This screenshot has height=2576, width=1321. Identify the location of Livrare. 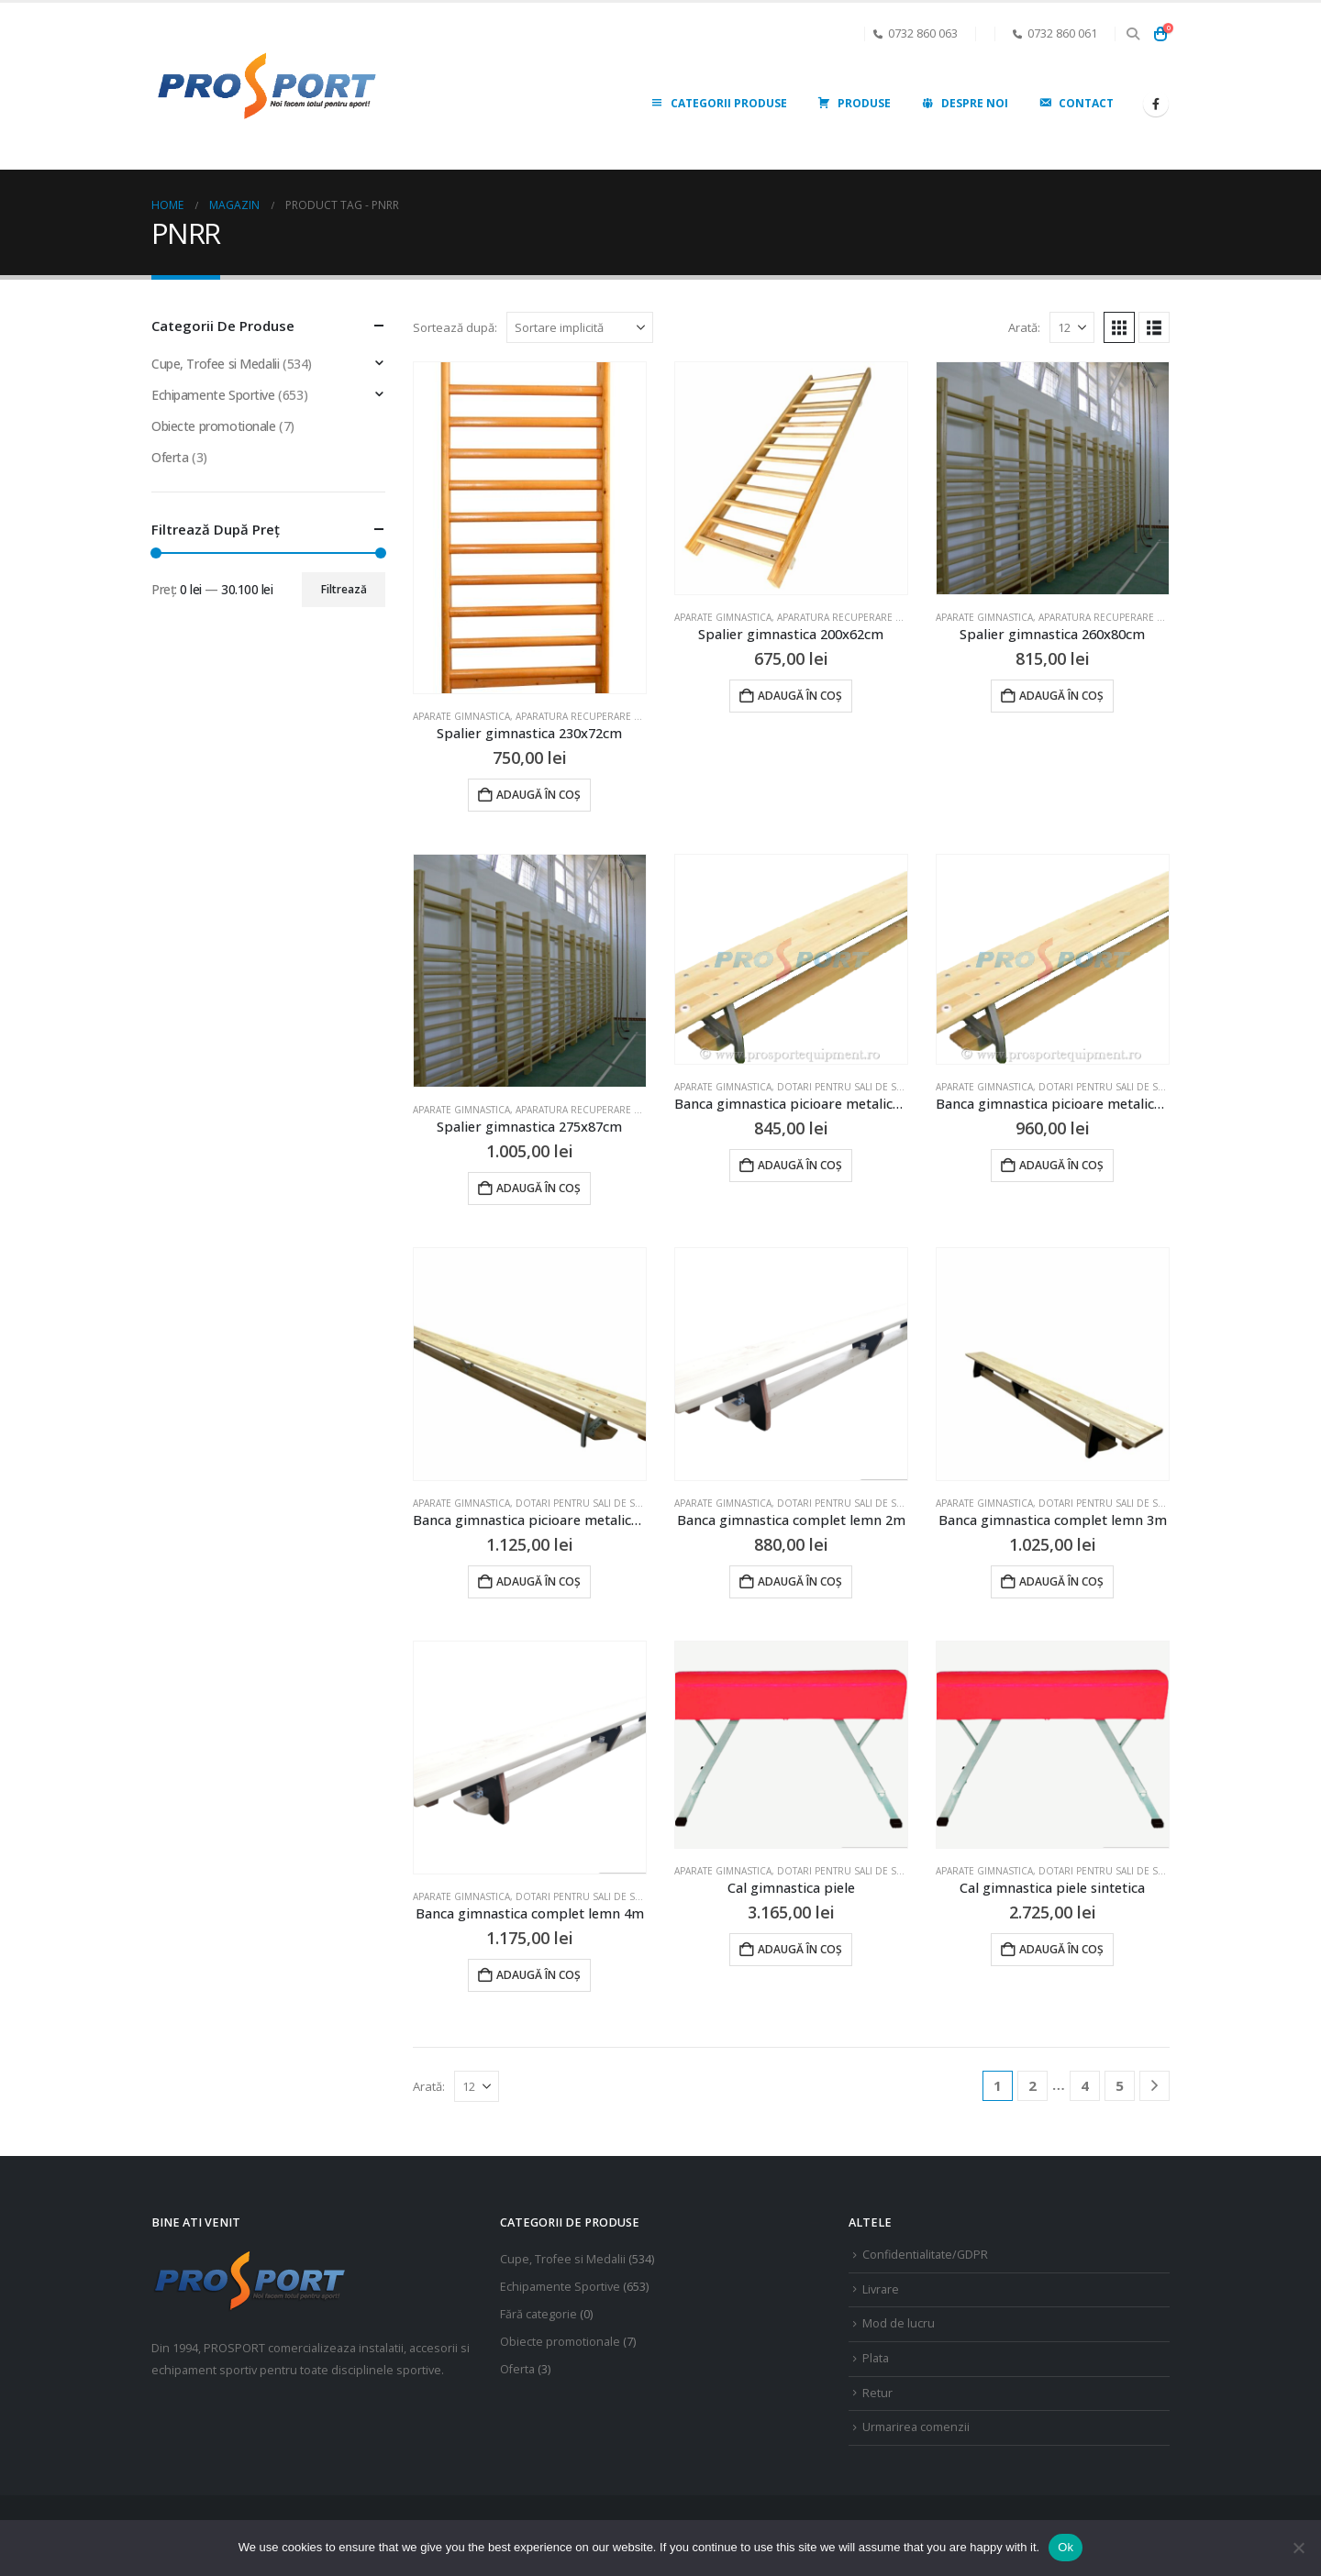
(880, 2289).